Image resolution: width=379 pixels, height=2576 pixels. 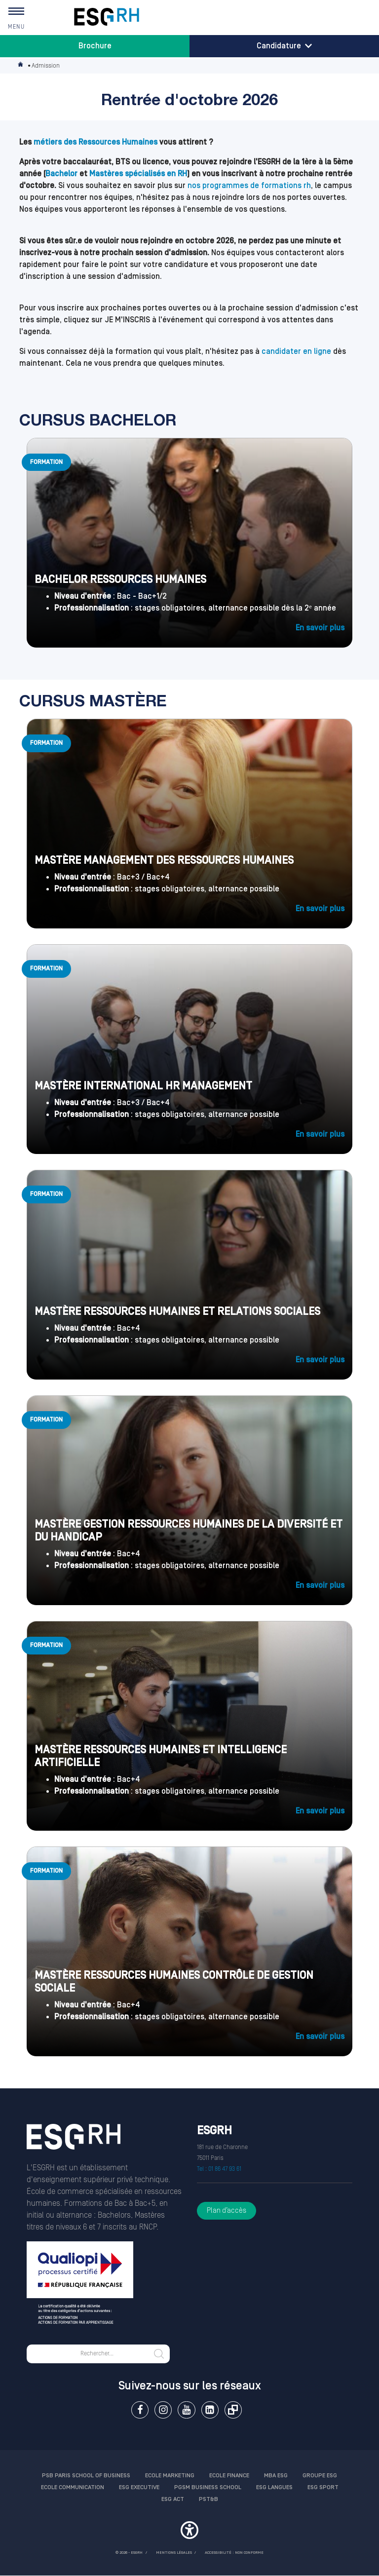 What do you see at coordinates (172, 2499) in the screenshot?
I see `ESG Act` at bounding box center [172, 2499].